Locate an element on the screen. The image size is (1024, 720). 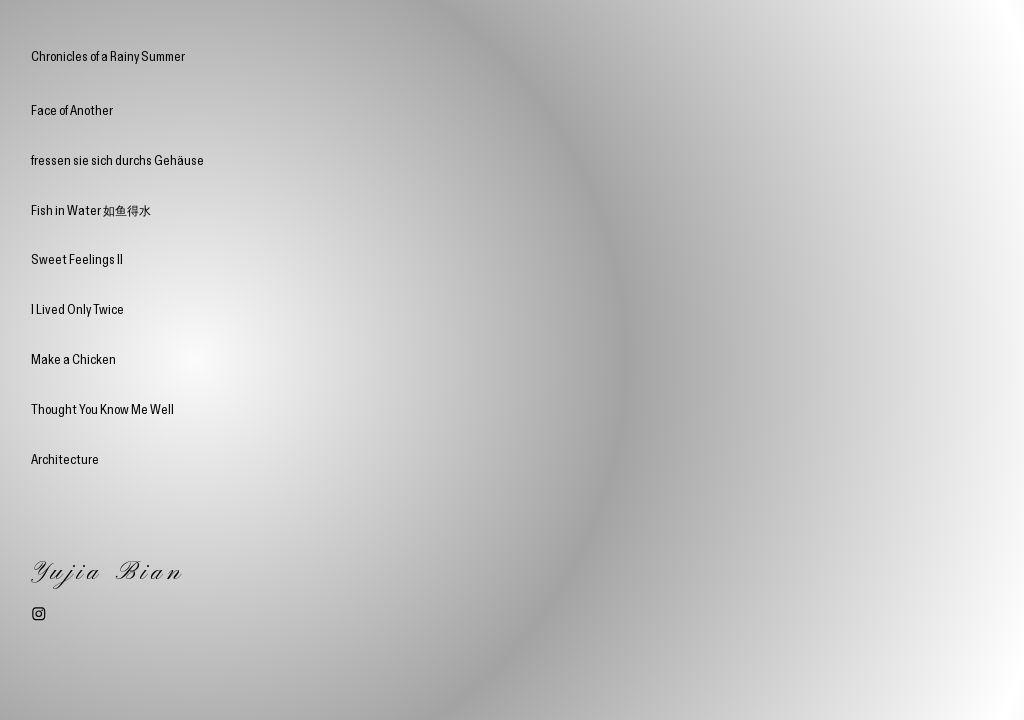
Face of Another is located at coordinates (72, 110).